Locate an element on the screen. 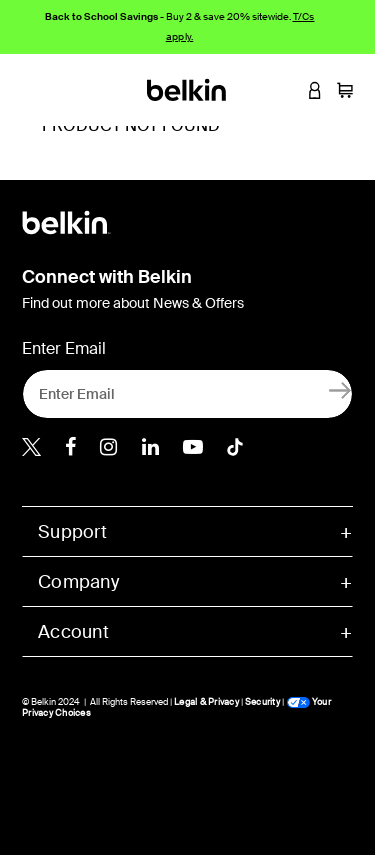 The image size is (375, 855). [Toggle navigation] is located at coordinates (31, 90).